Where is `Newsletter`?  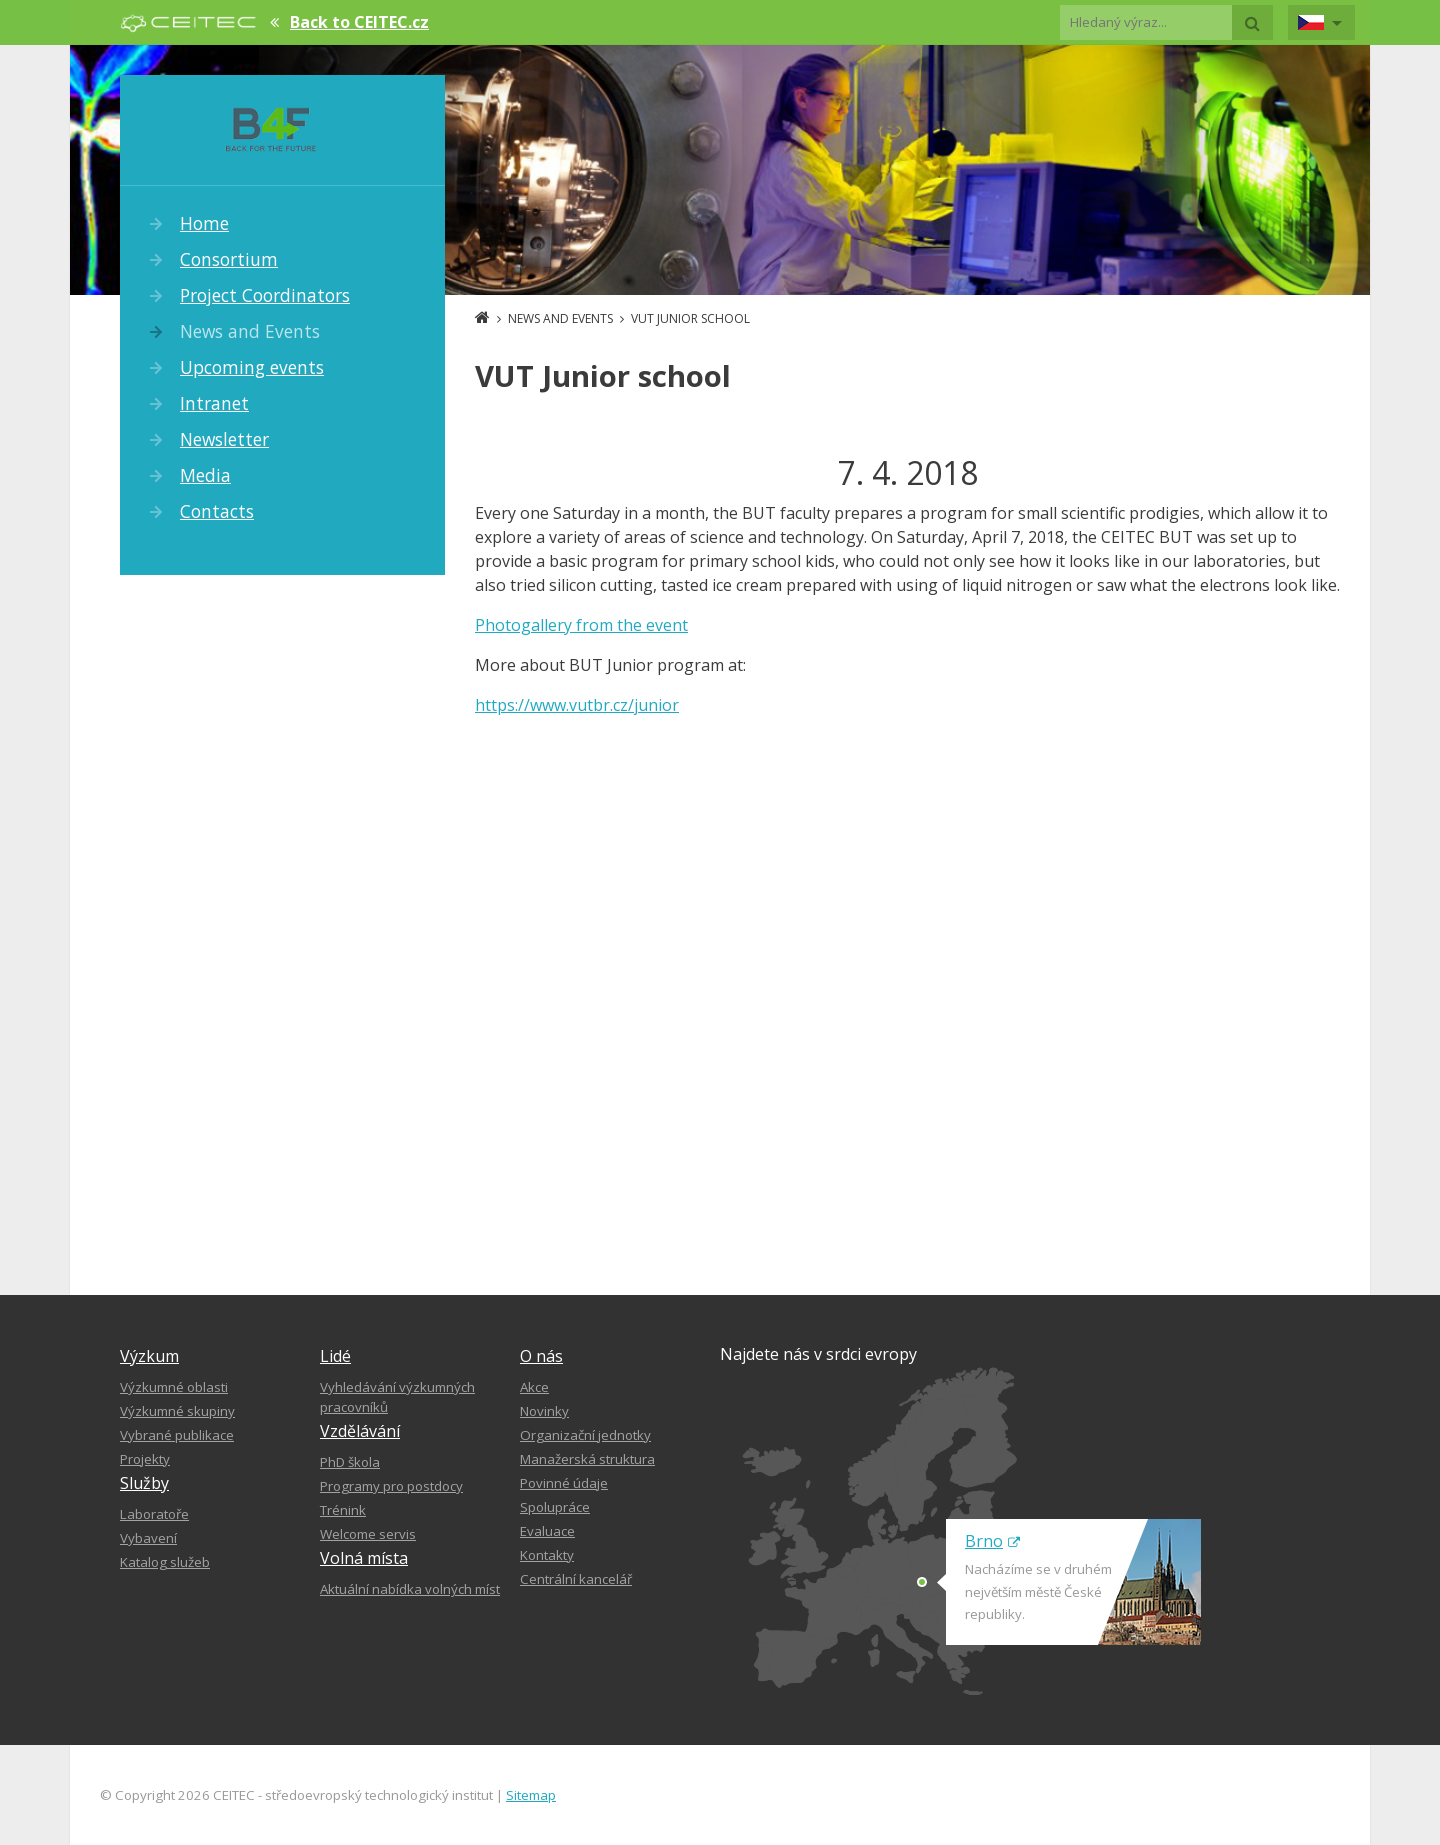
Newsletter is located at coordinates (224, 439).